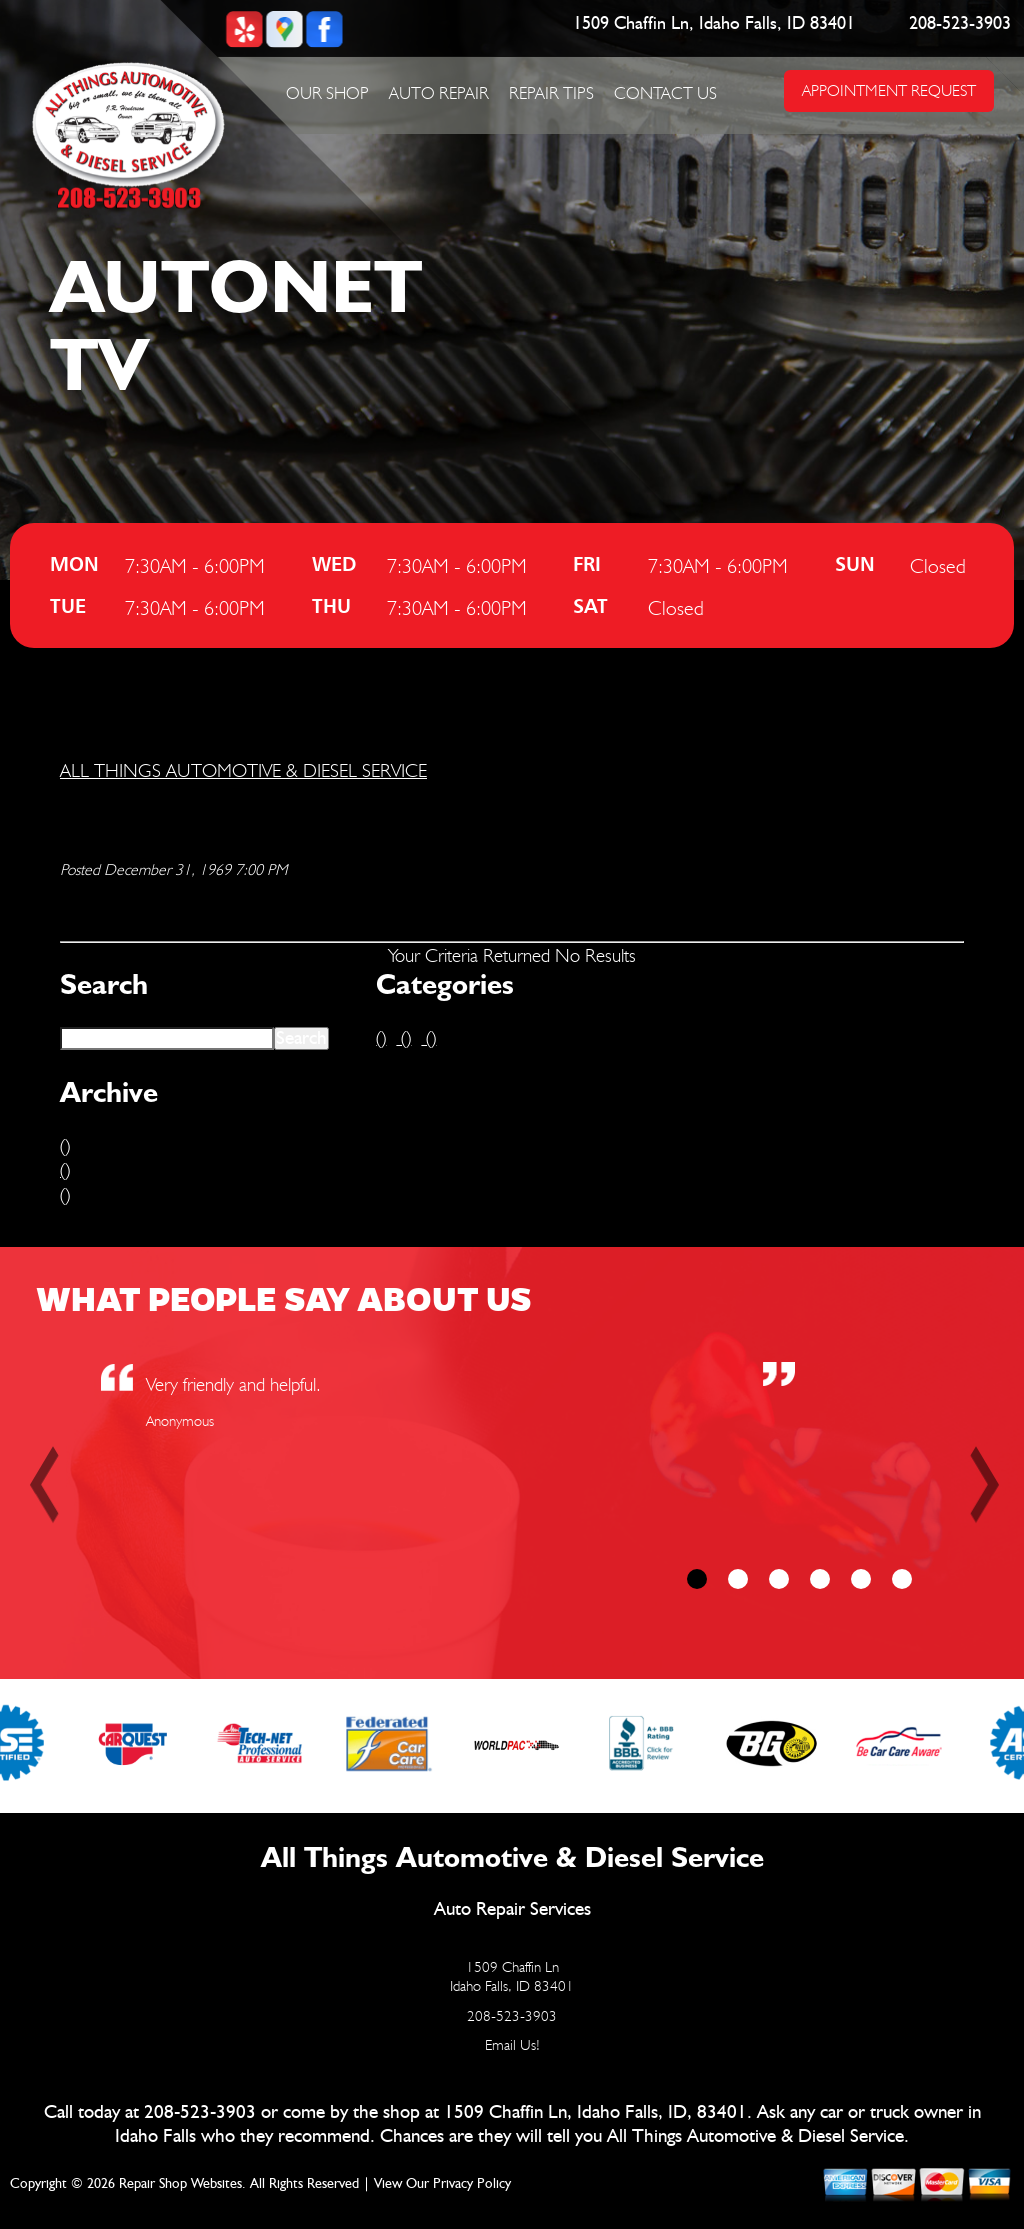  What do you see at coordinates (551, 93) in the screenshot?
I see `Repair Tips` at bounding box center [551, 93].